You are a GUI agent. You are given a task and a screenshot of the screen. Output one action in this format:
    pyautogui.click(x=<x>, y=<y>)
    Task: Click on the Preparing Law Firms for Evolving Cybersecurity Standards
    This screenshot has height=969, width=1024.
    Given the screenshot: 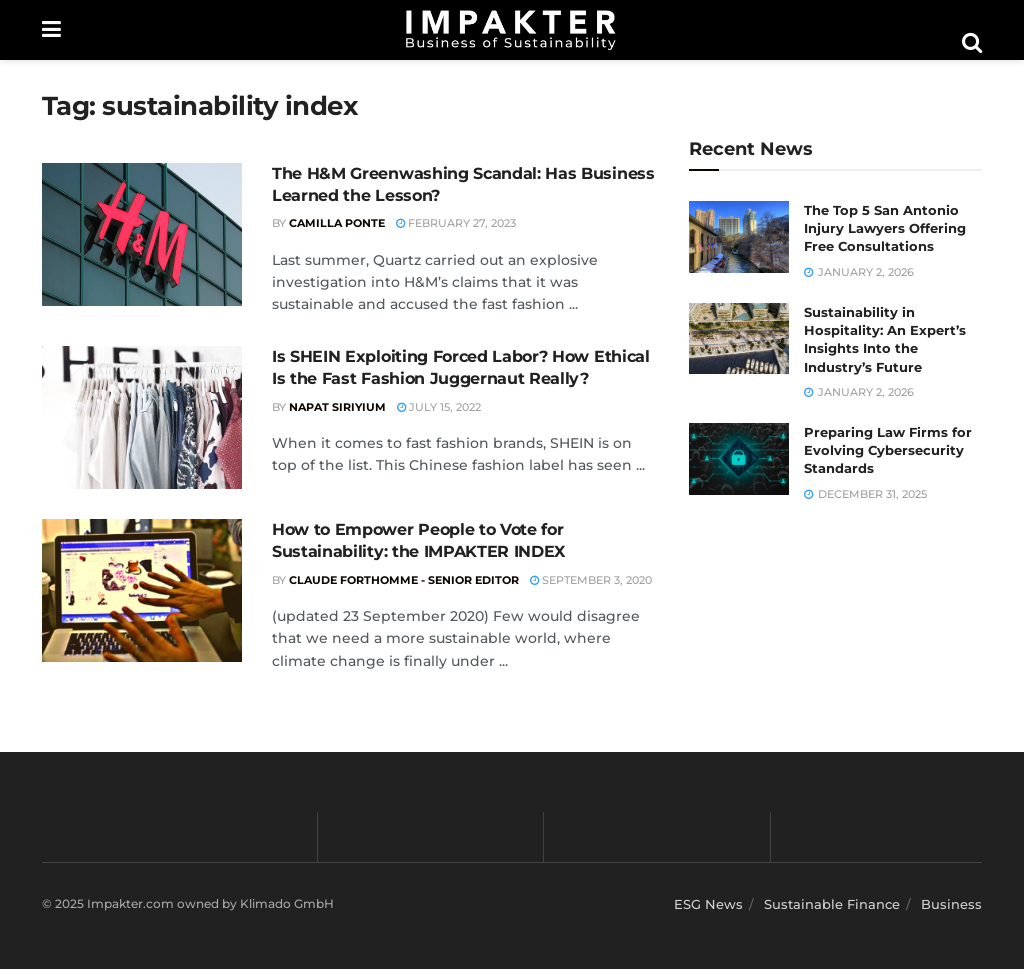 What is the action you would take?
    pyautogui.click(x=888, y=450)
    